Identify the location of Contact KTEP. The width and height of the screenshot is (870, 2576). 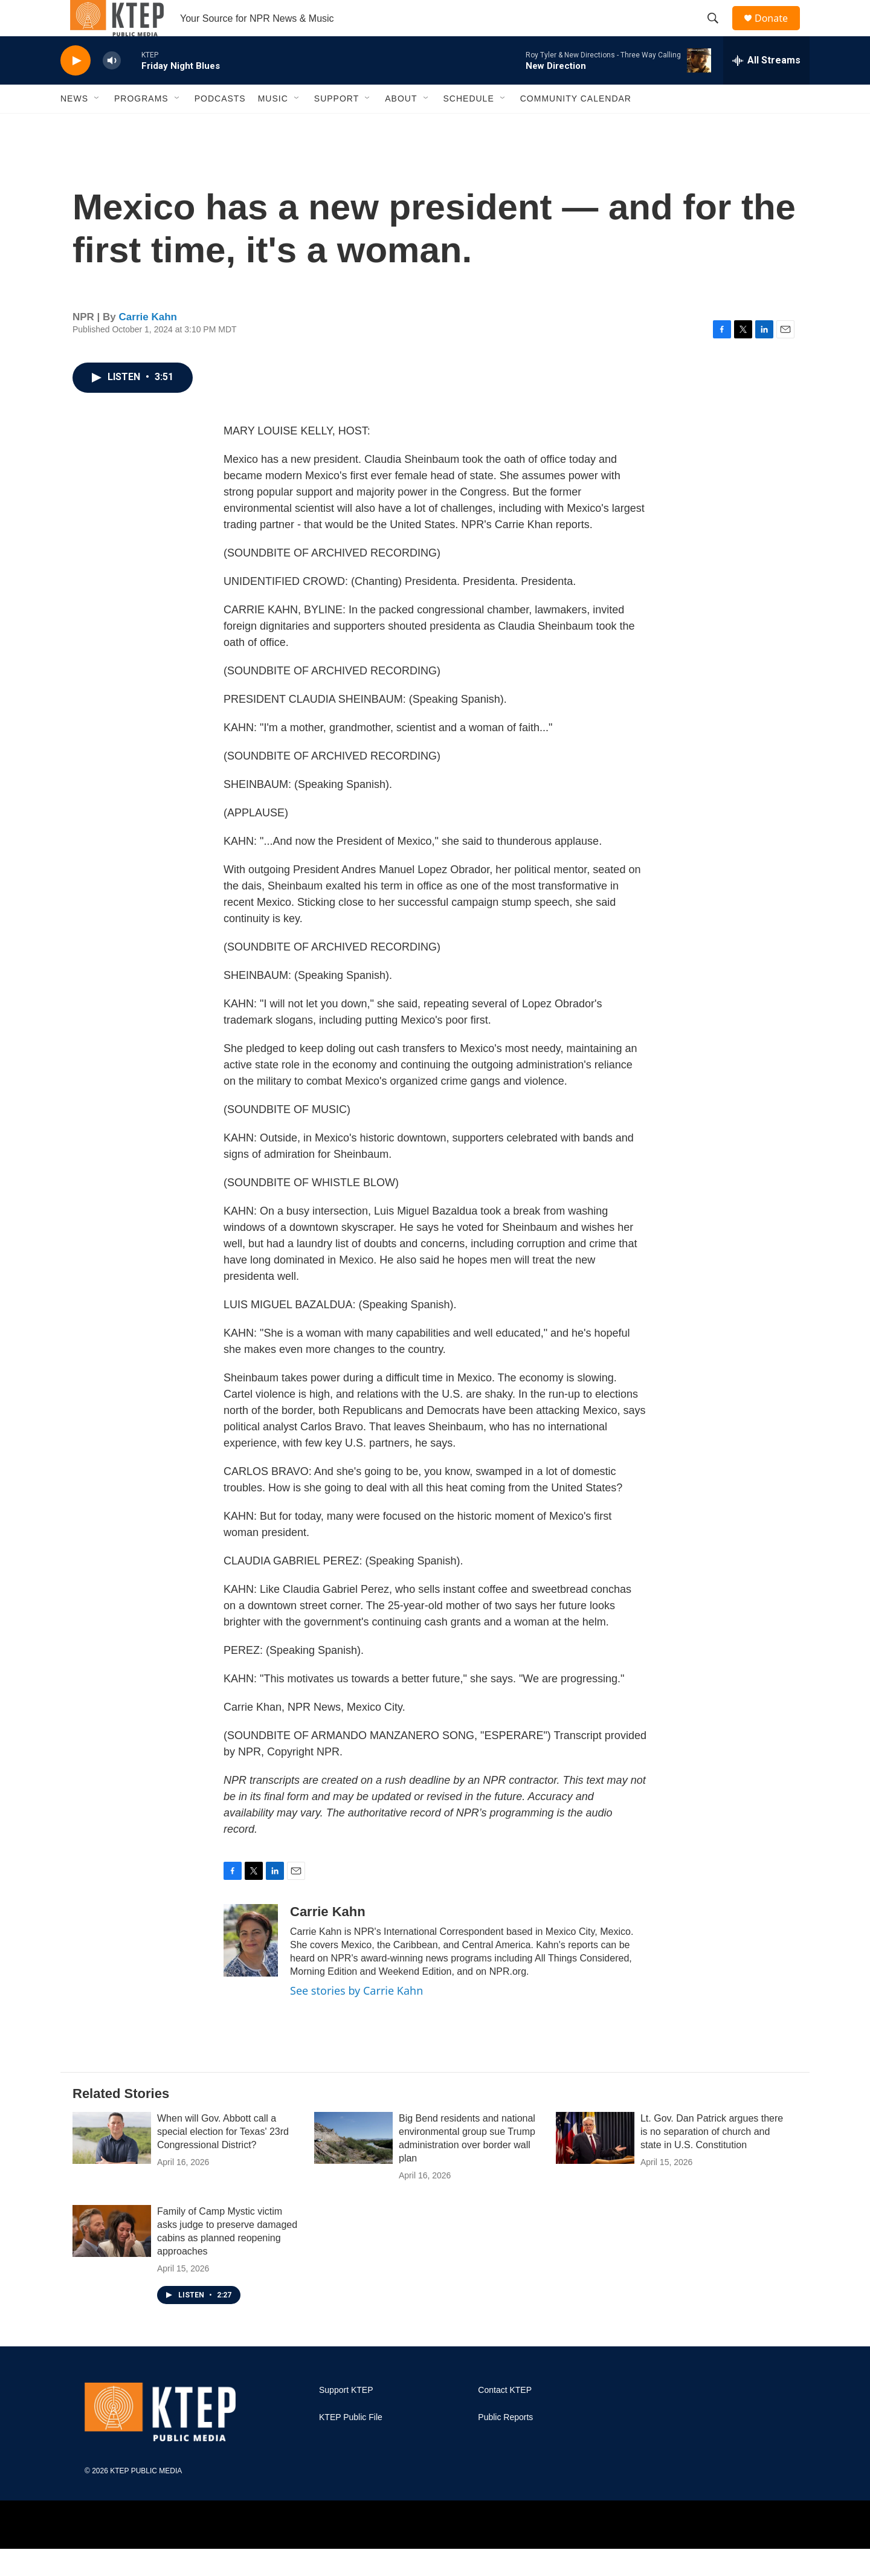
(505, 2417).